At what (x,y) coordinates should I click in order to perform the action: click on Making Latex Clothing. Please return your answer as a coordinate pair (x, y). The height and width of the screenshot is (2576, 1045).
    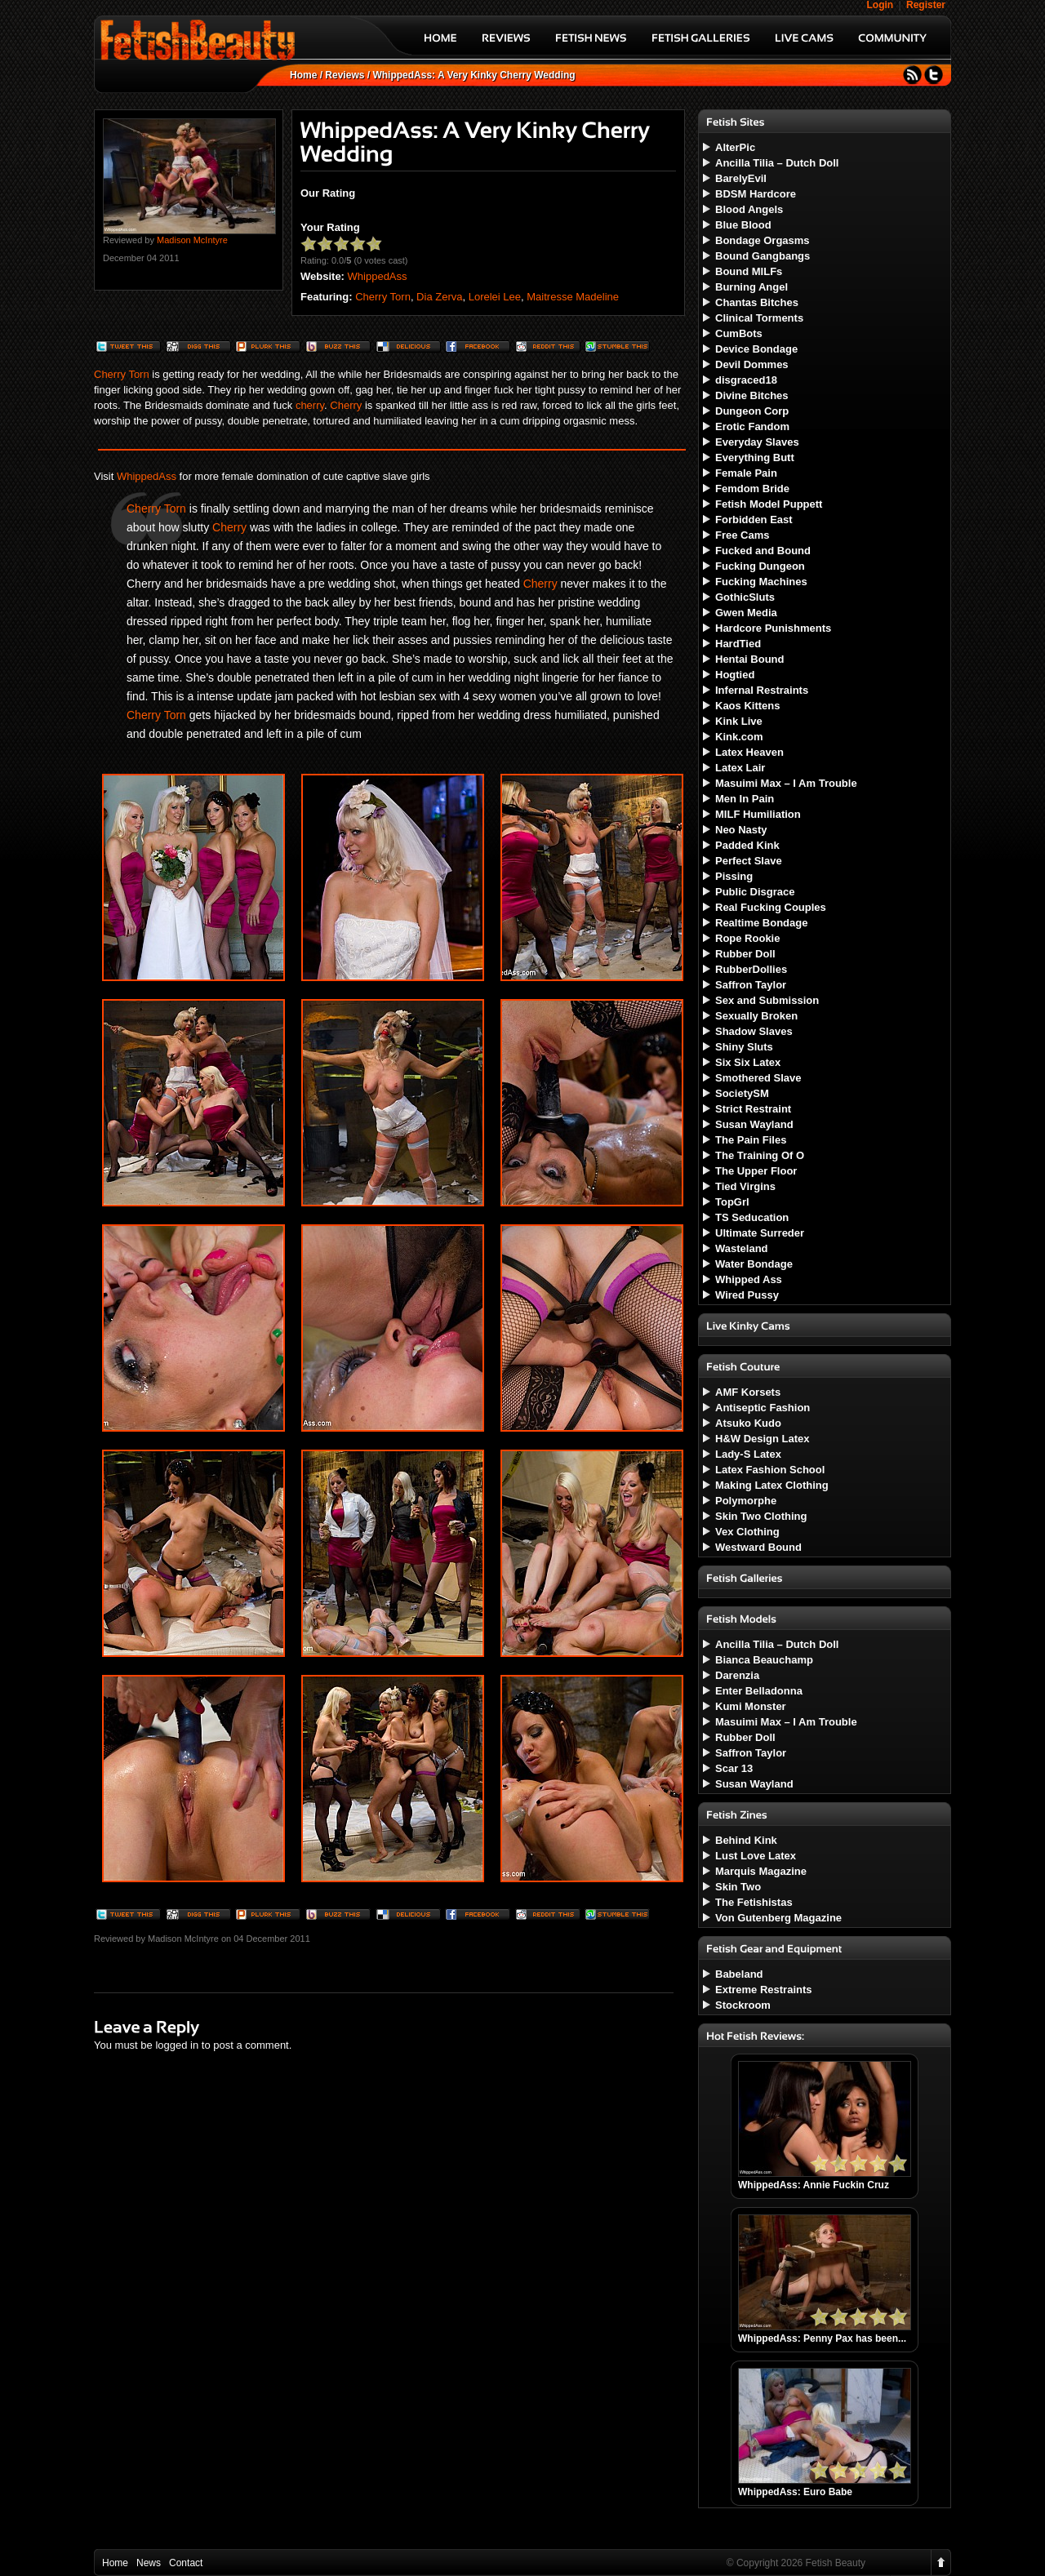
    Looking at the image, I should click on (772, 1485).